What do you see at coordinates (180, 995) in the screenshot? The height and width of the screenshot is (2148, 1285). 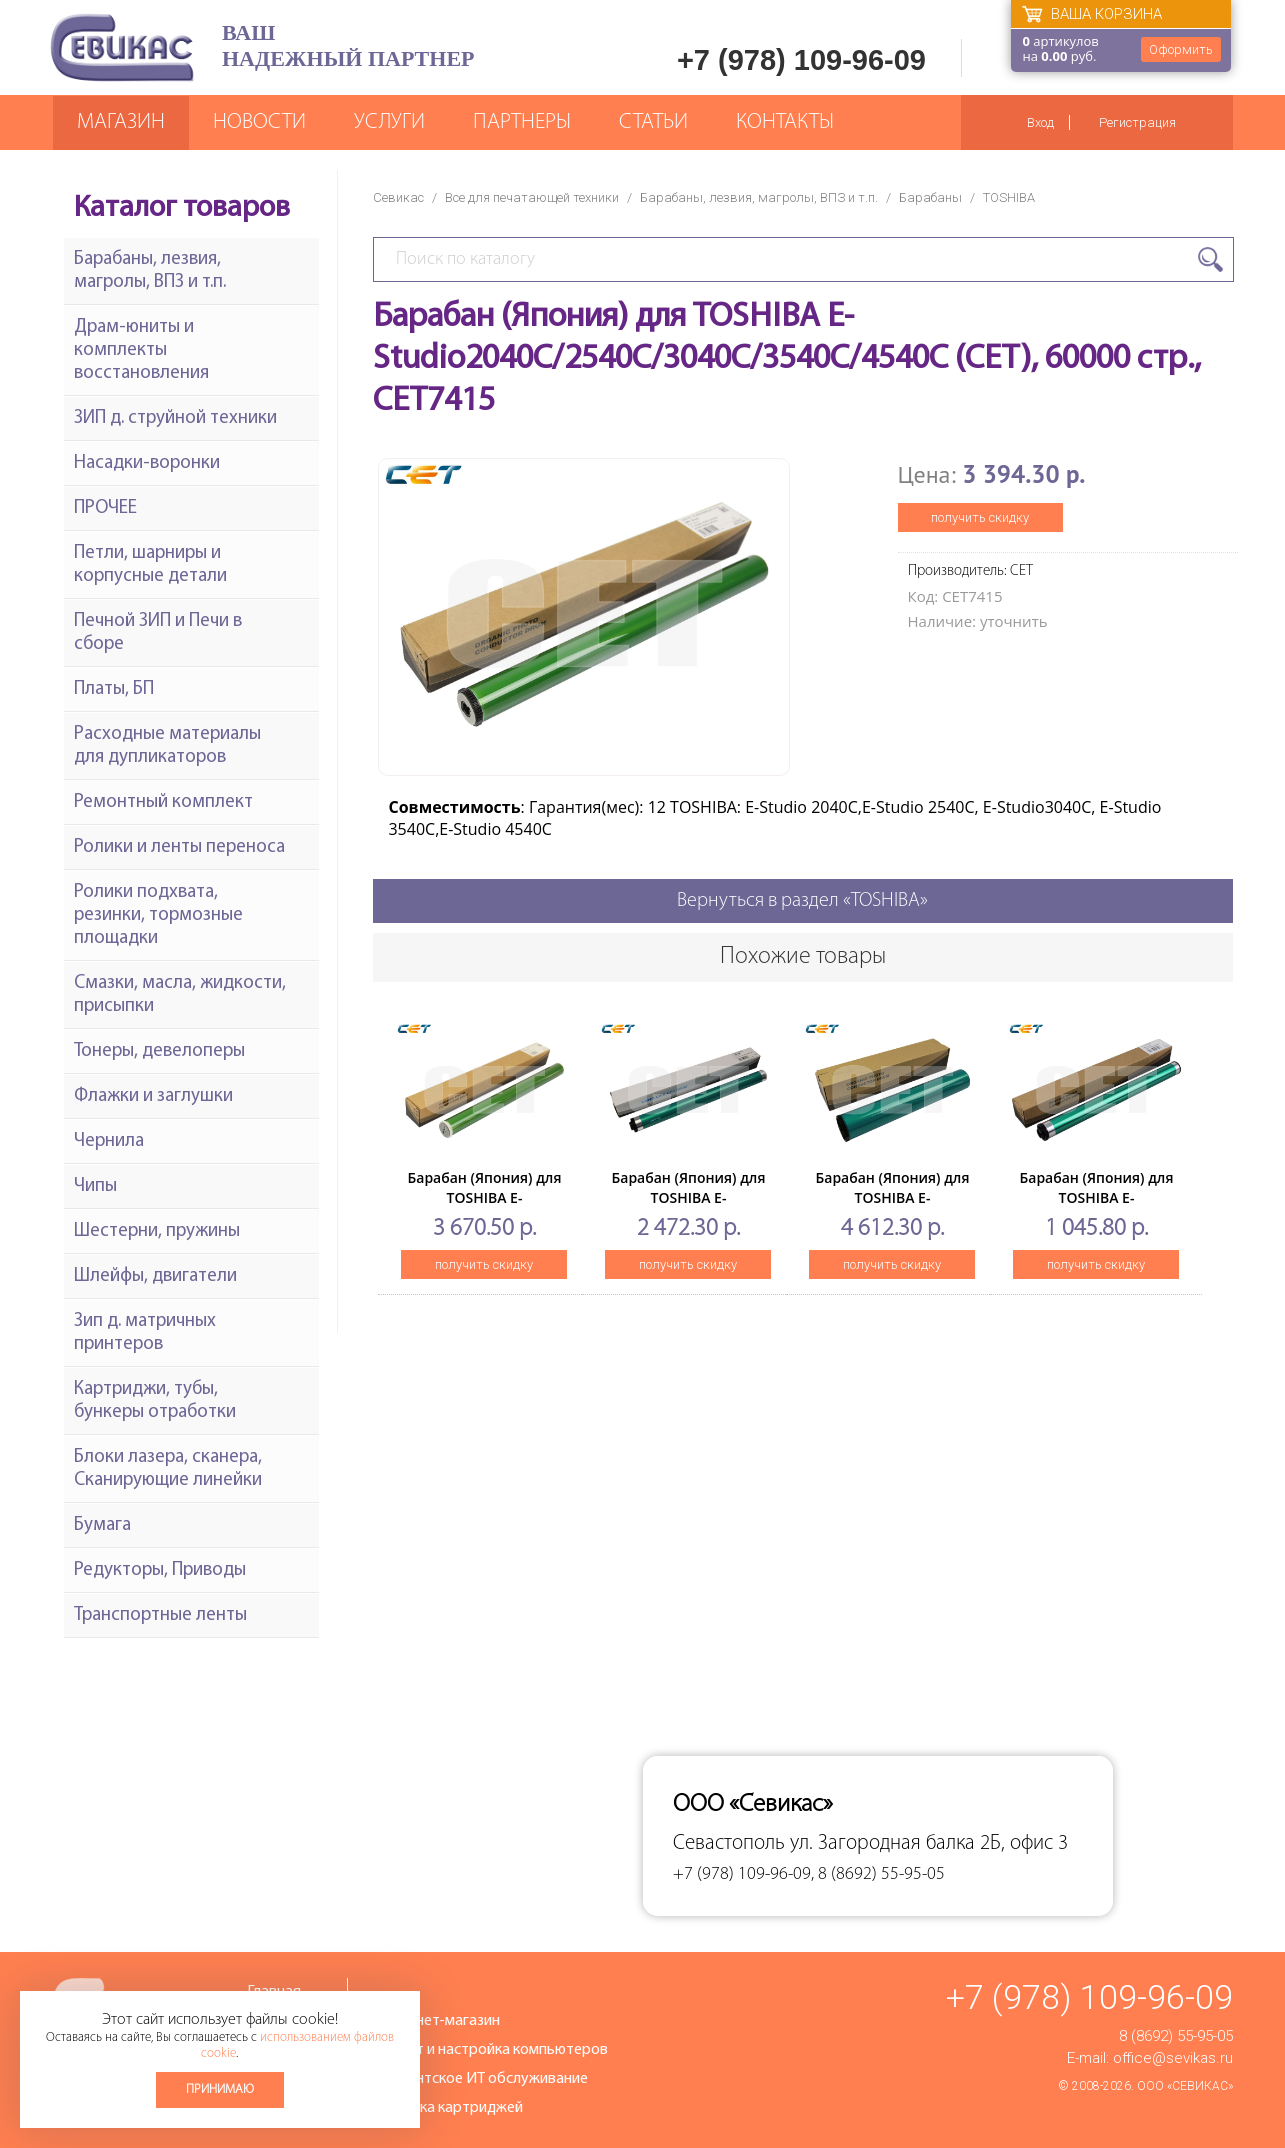 I see `Смазки, масла, жидкости, присыпки` at bounding box center [180, 995].